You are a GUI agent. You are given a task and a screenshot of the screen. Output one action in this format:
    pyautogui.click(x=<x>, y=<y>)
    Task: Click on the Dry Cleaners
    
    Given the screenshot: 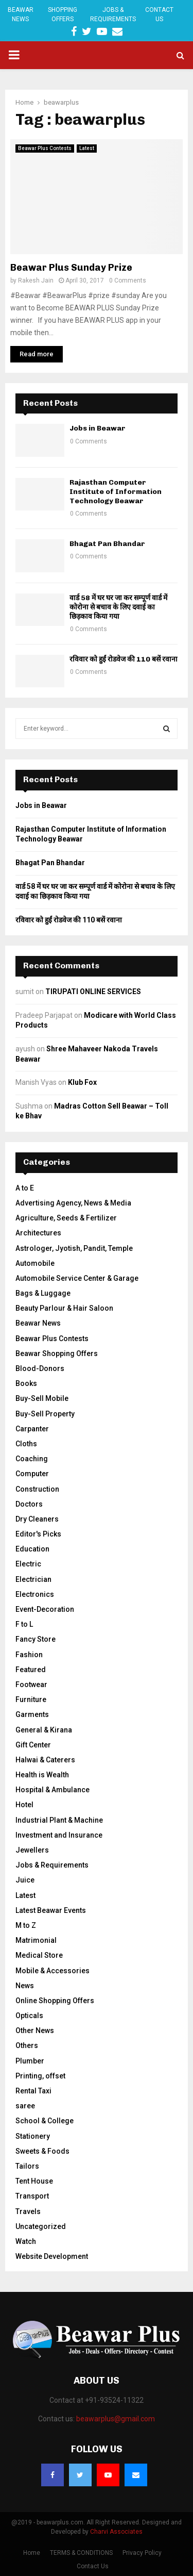 What is the action you would take?
    pyautogui.click(x=37, y=1519)
    